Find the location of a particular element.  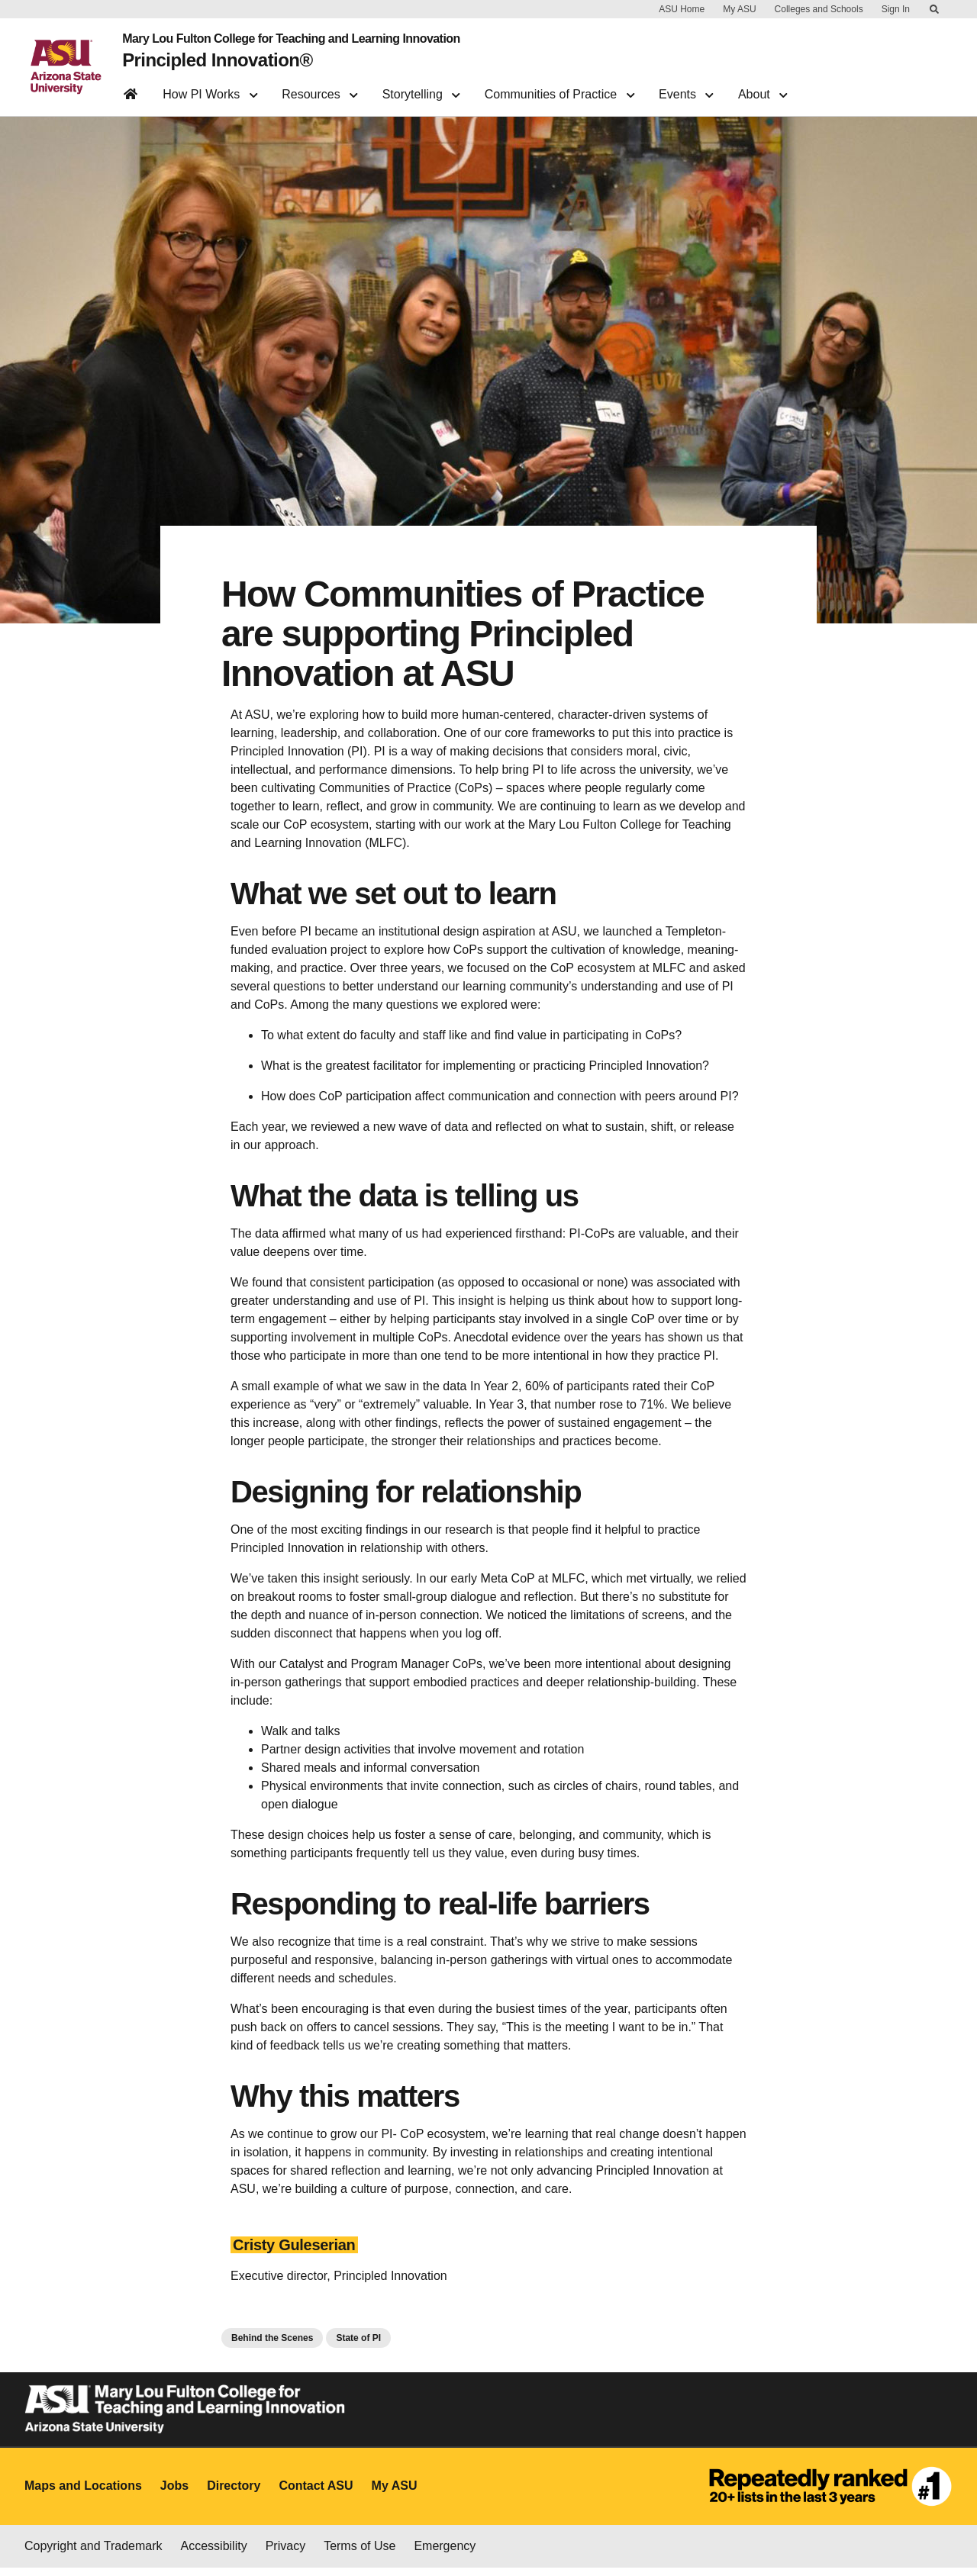

Resources [button] is located at coordinates (319, 88).